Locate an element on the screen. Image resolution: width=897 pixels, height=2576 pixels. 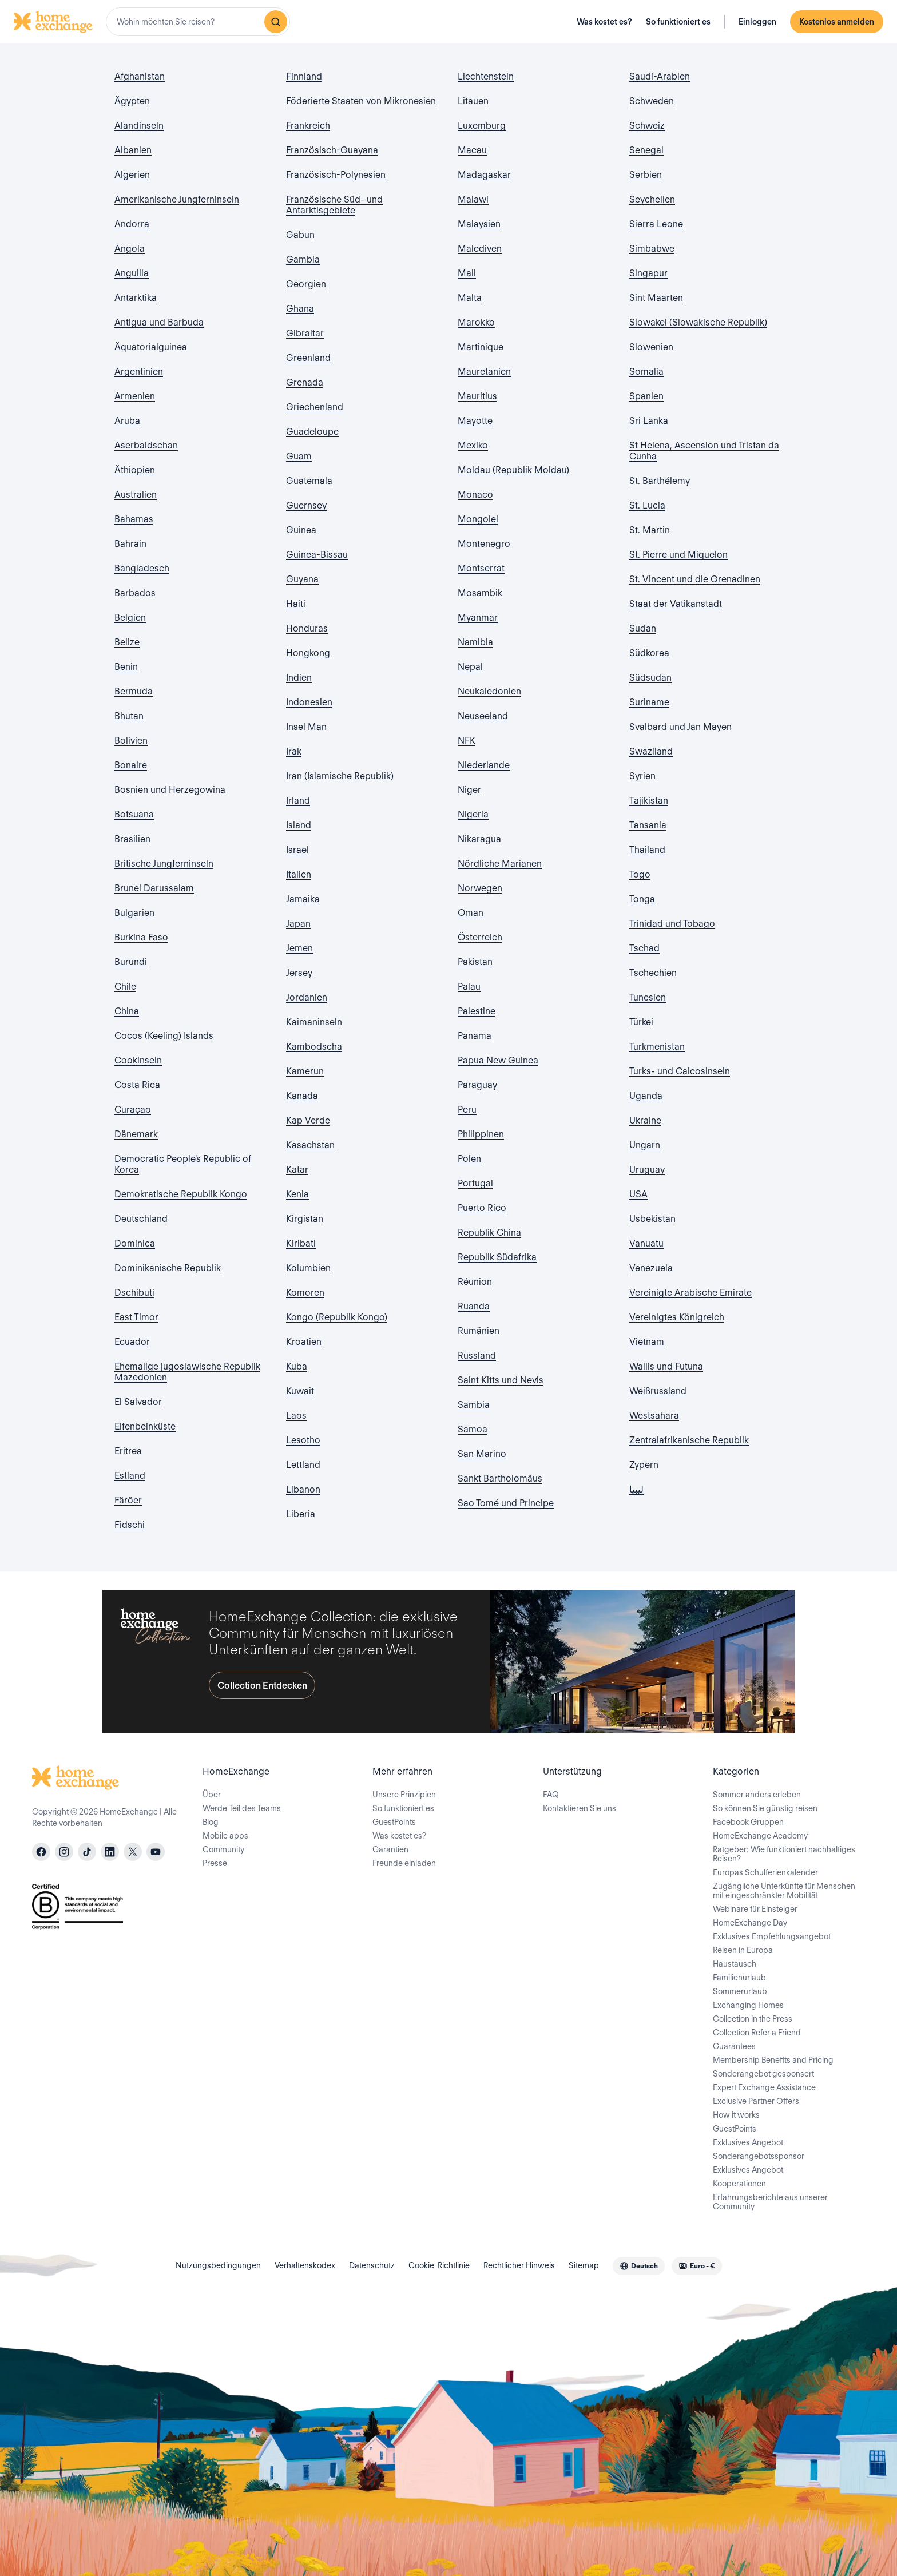
Ratgeber: Wie funktioniert nachhaltiges Reisen? is located at coordinates (784, 1854).